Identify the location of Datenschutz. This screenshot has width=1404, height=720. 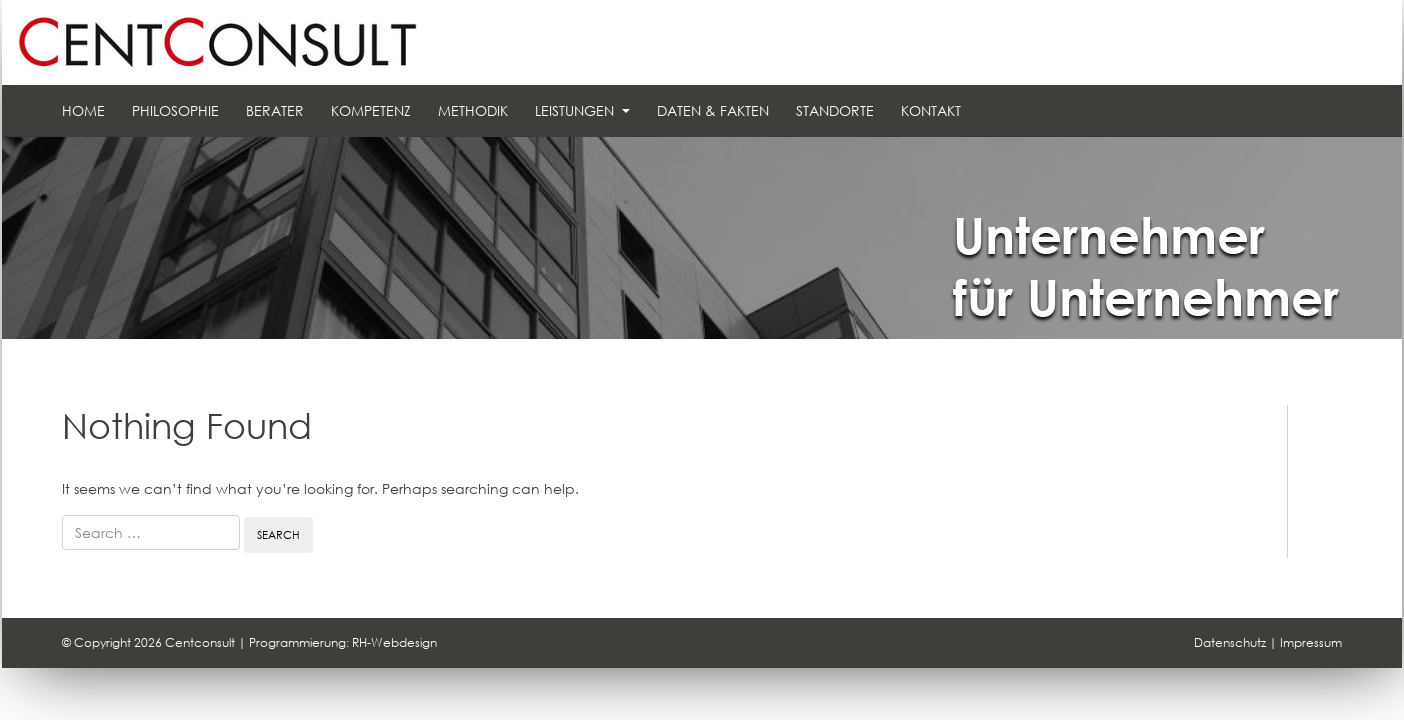
(1230, 642).